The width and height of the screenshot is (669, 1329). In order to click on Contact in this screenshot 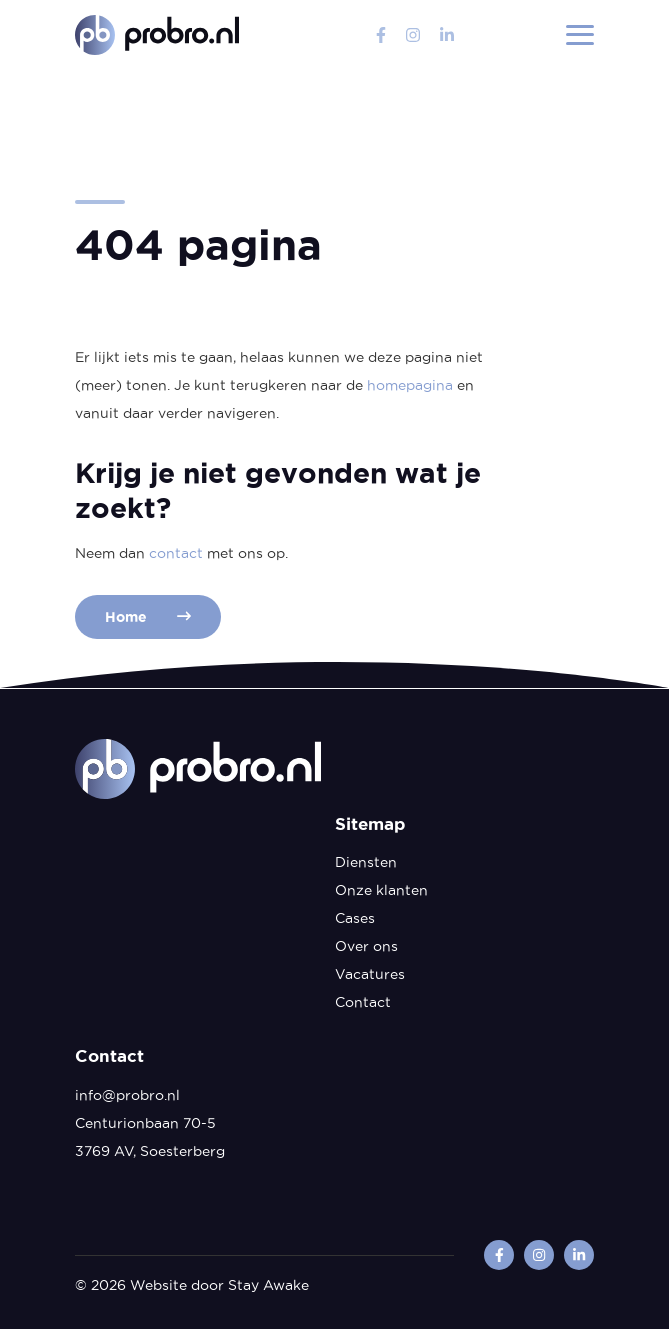, I will do `click(363, 1002)`.